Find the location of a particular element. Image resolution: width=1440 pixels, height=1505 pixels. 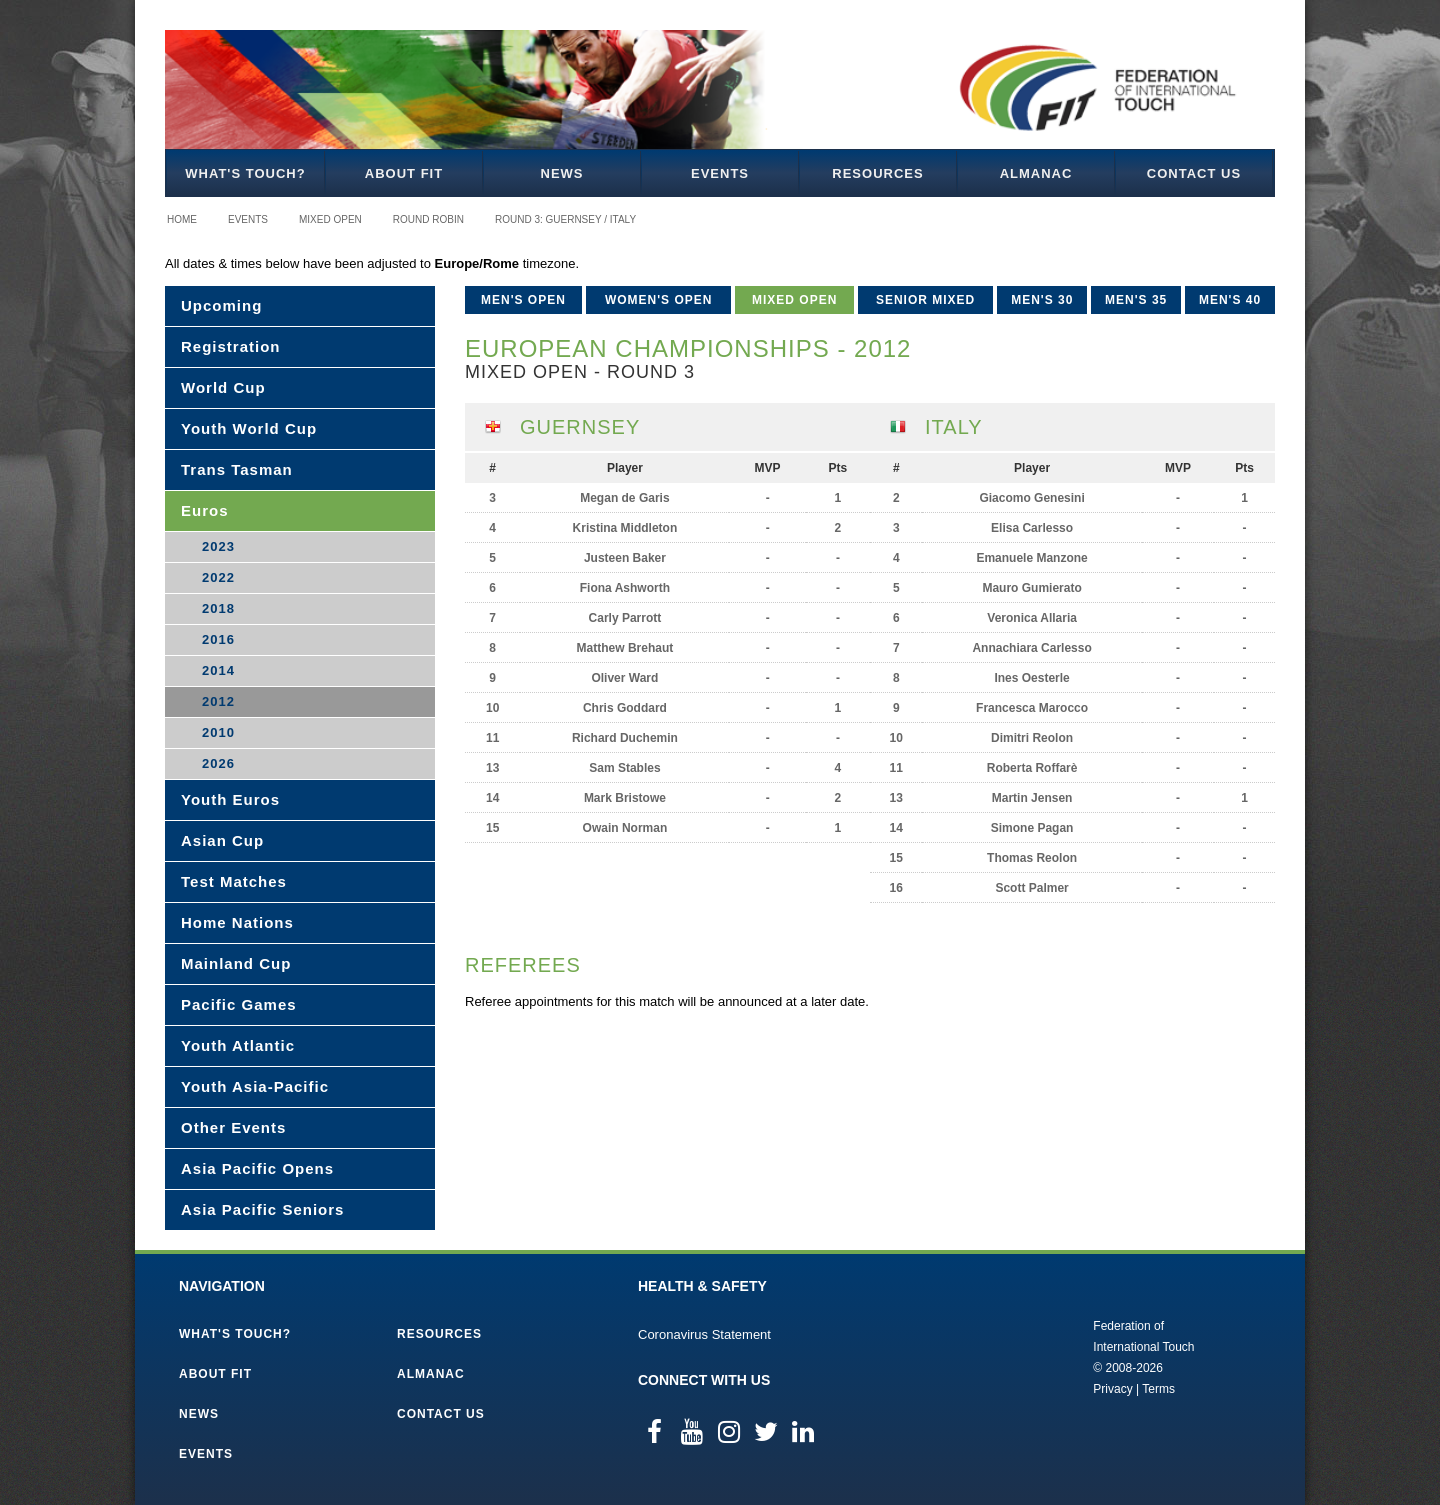

Test Matches is located at coordinates (234, 881).